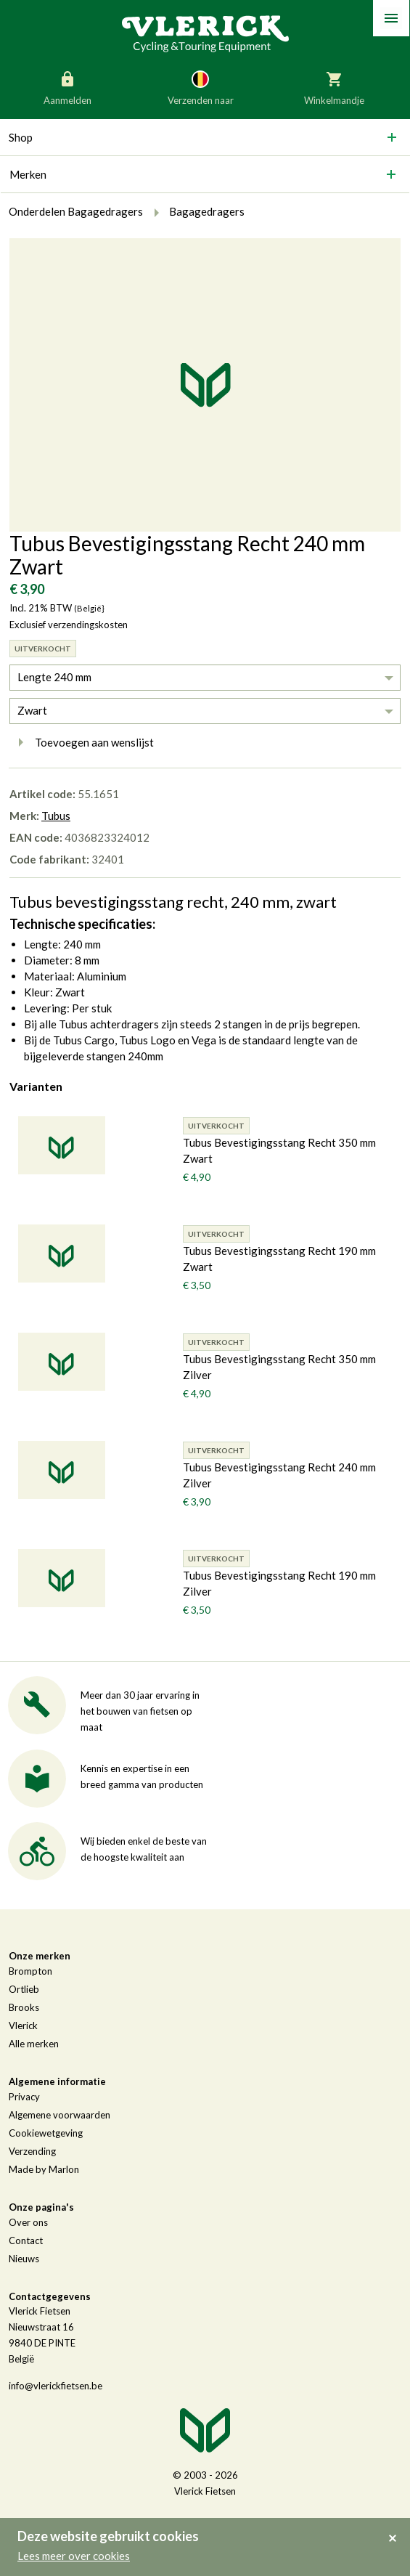  Describe the element at coordinates (34, 2043) in the screenshot. I see `Alle merken` at that location.